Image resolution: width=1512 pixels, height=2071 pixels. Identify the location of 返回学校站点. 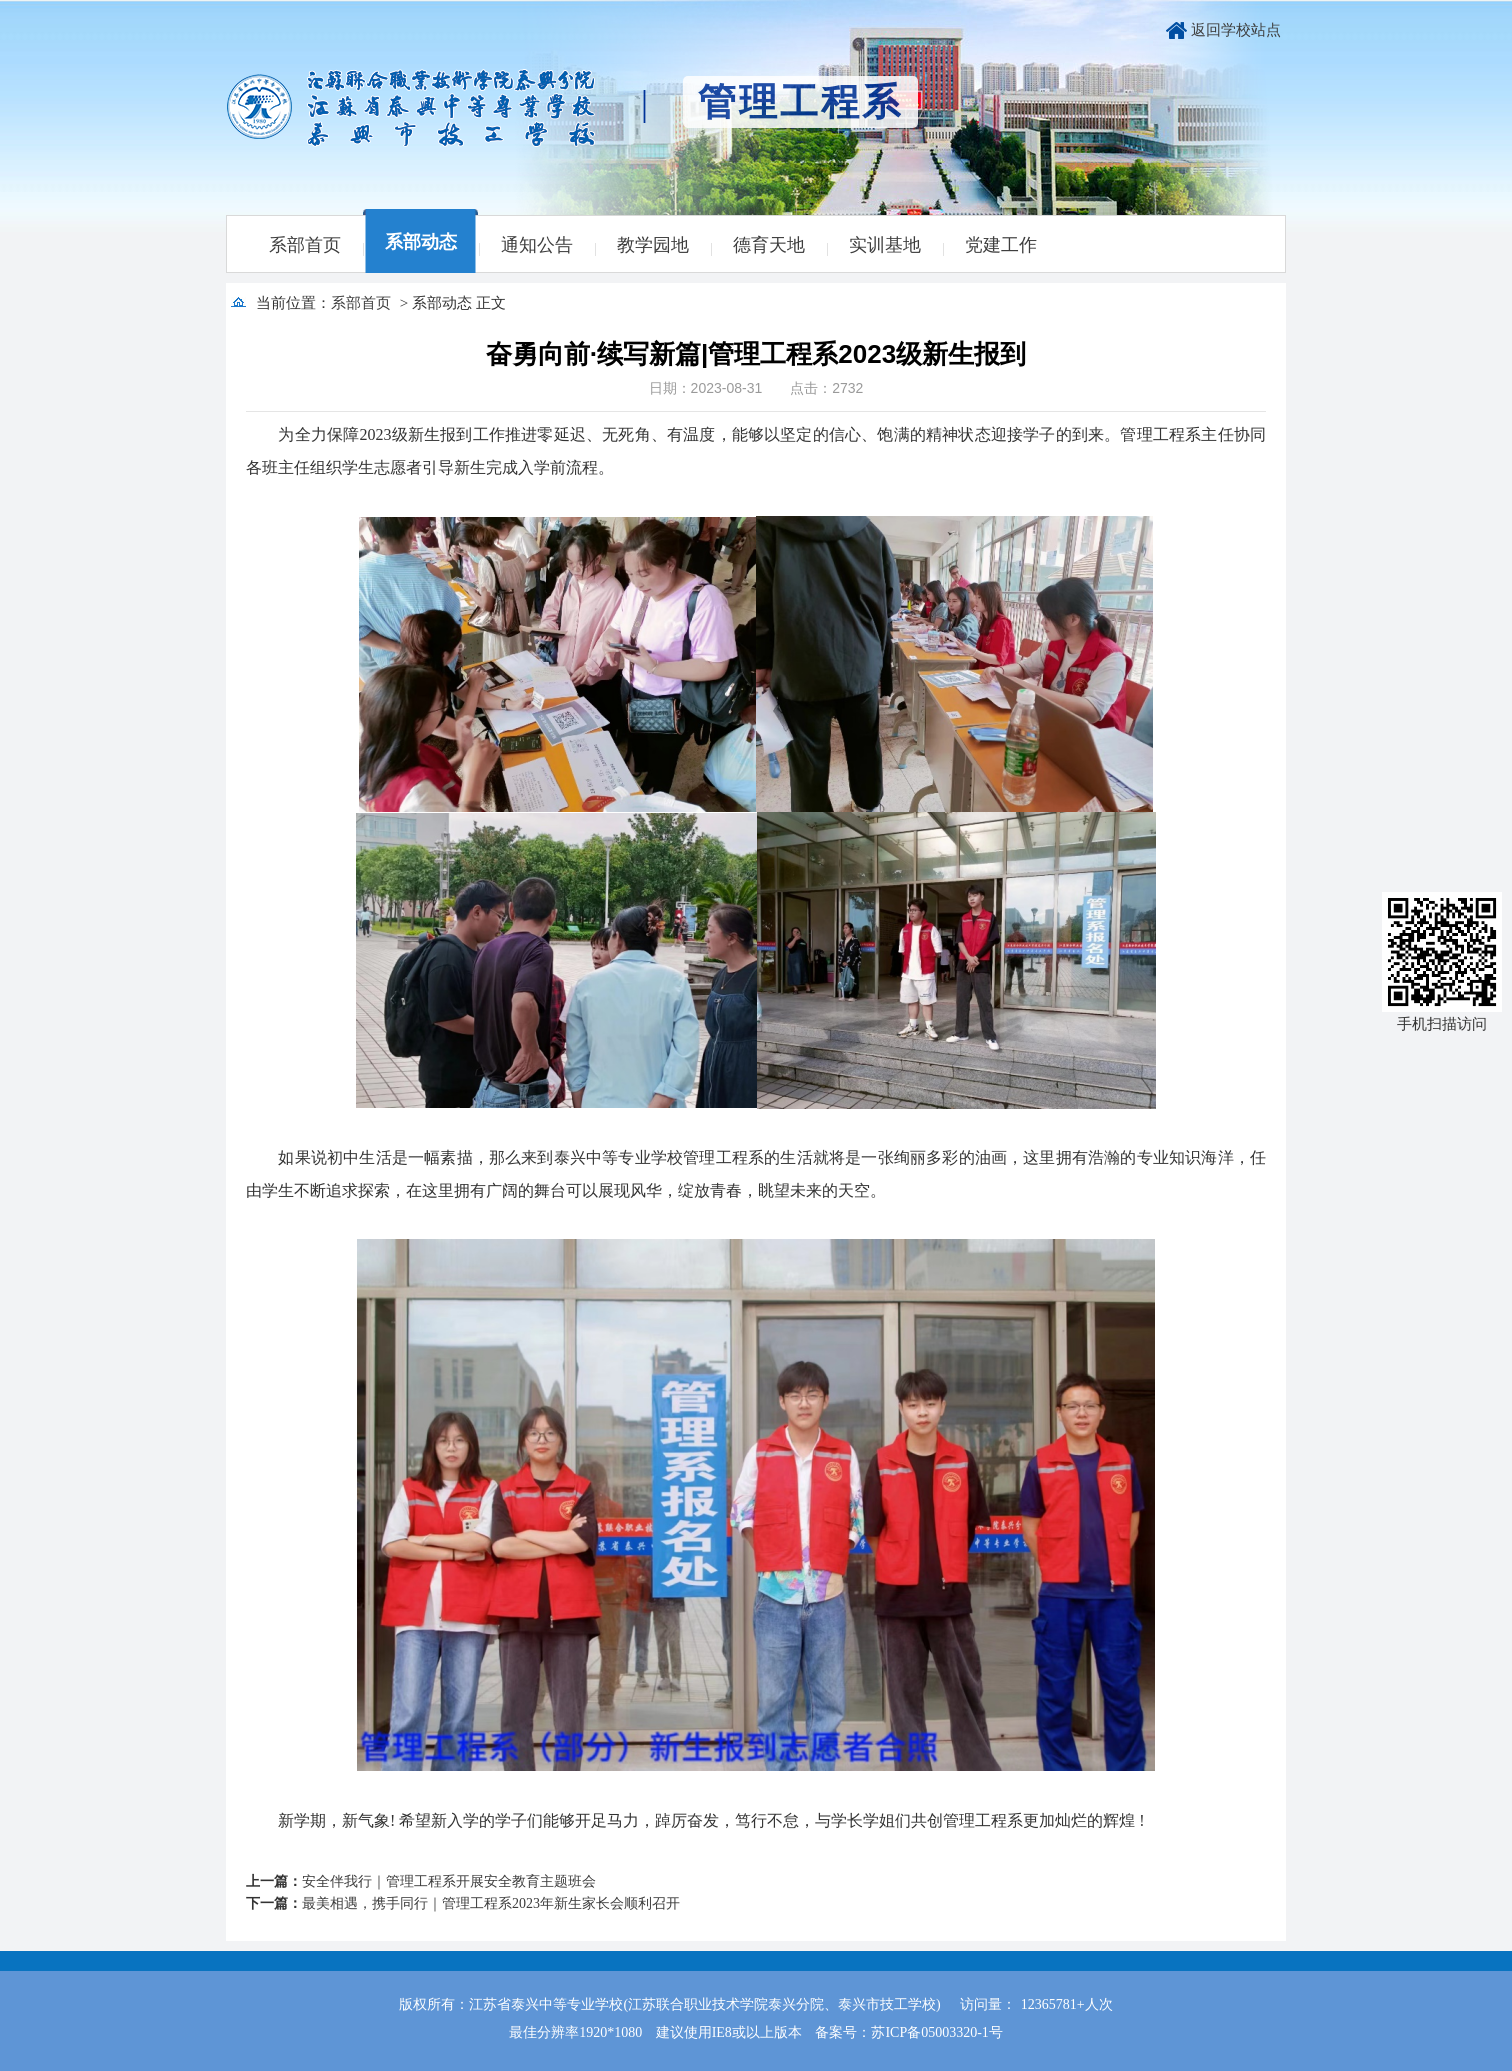
(1236, 30).